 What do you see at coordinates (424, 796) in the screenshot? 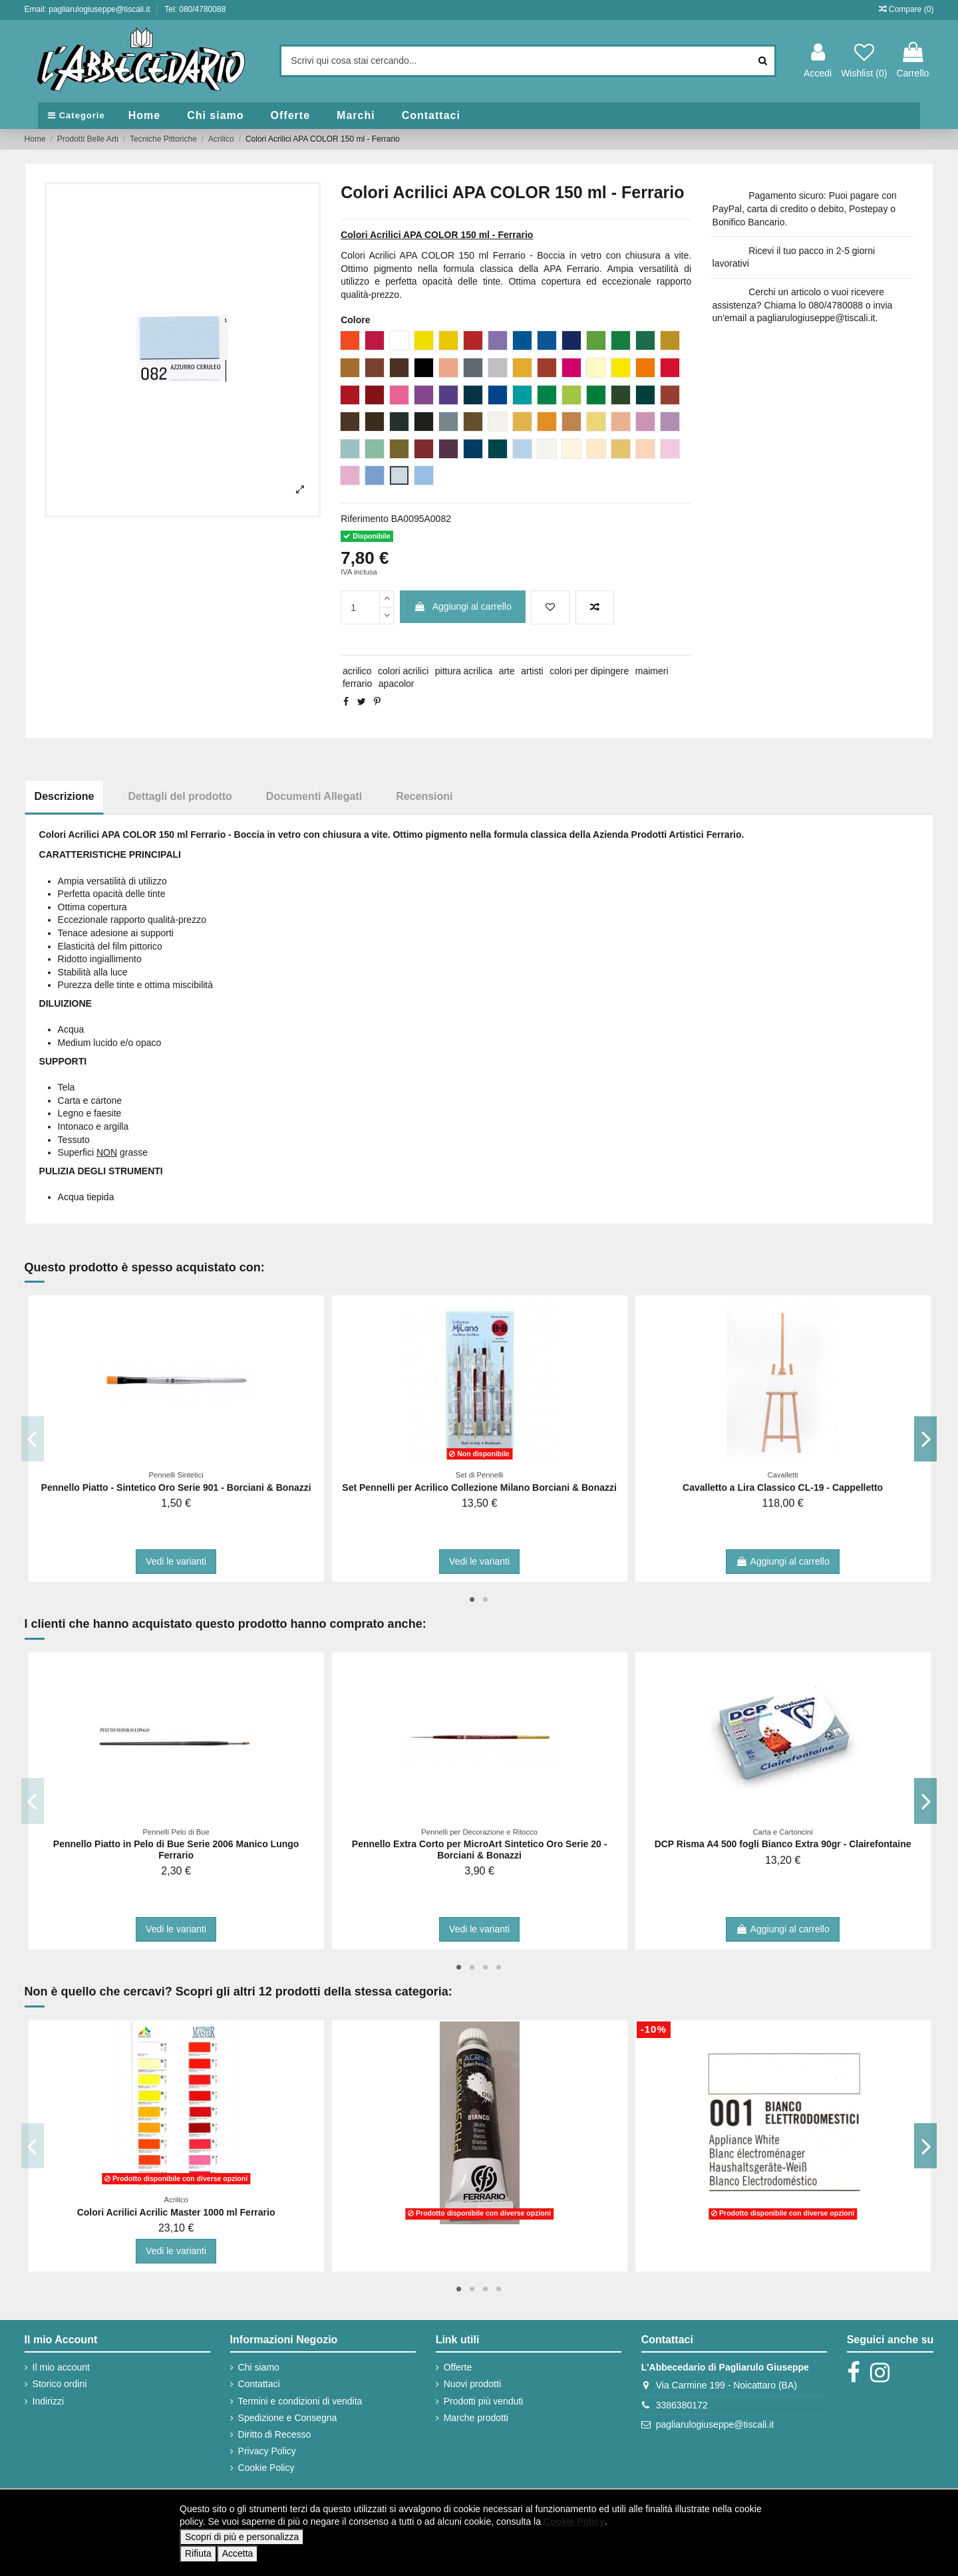
I see `Recensioni` at bounding box center [424, 796].